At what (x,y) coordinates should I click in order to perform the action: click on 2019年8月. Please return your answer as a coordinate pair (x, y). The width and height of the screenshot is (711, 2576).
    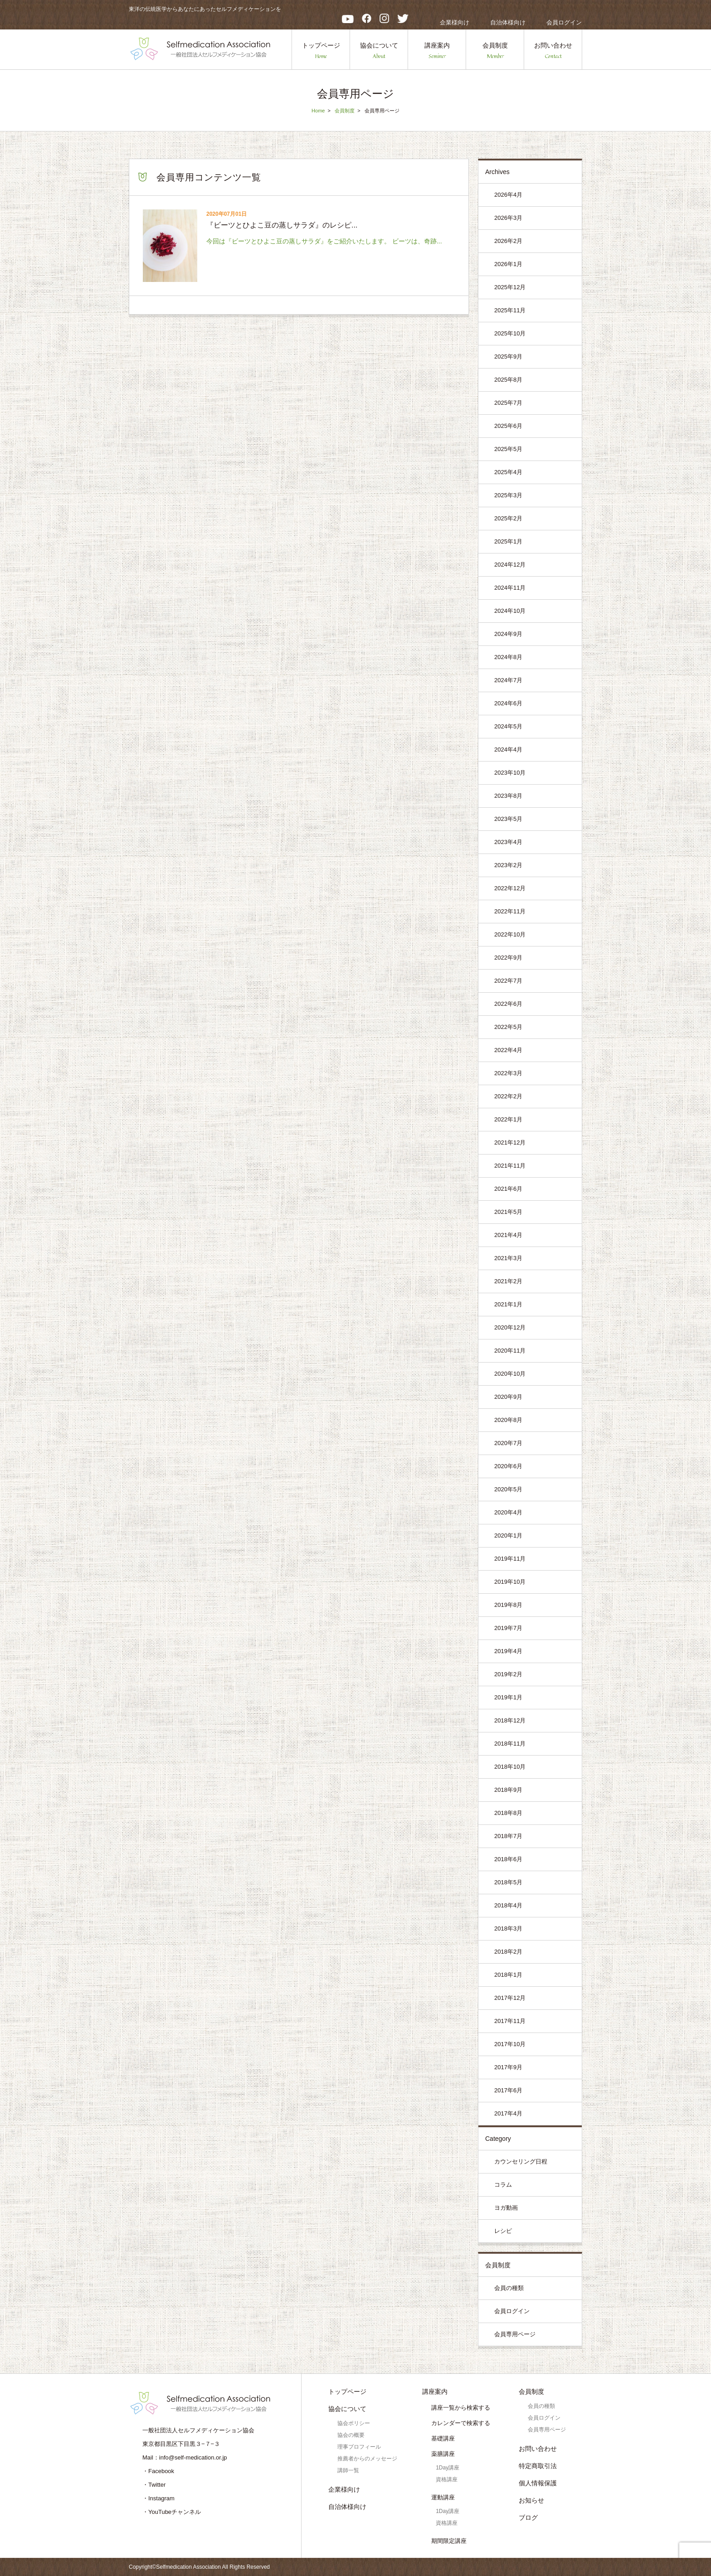
    Looking at the image, I should click on (508, 1604).